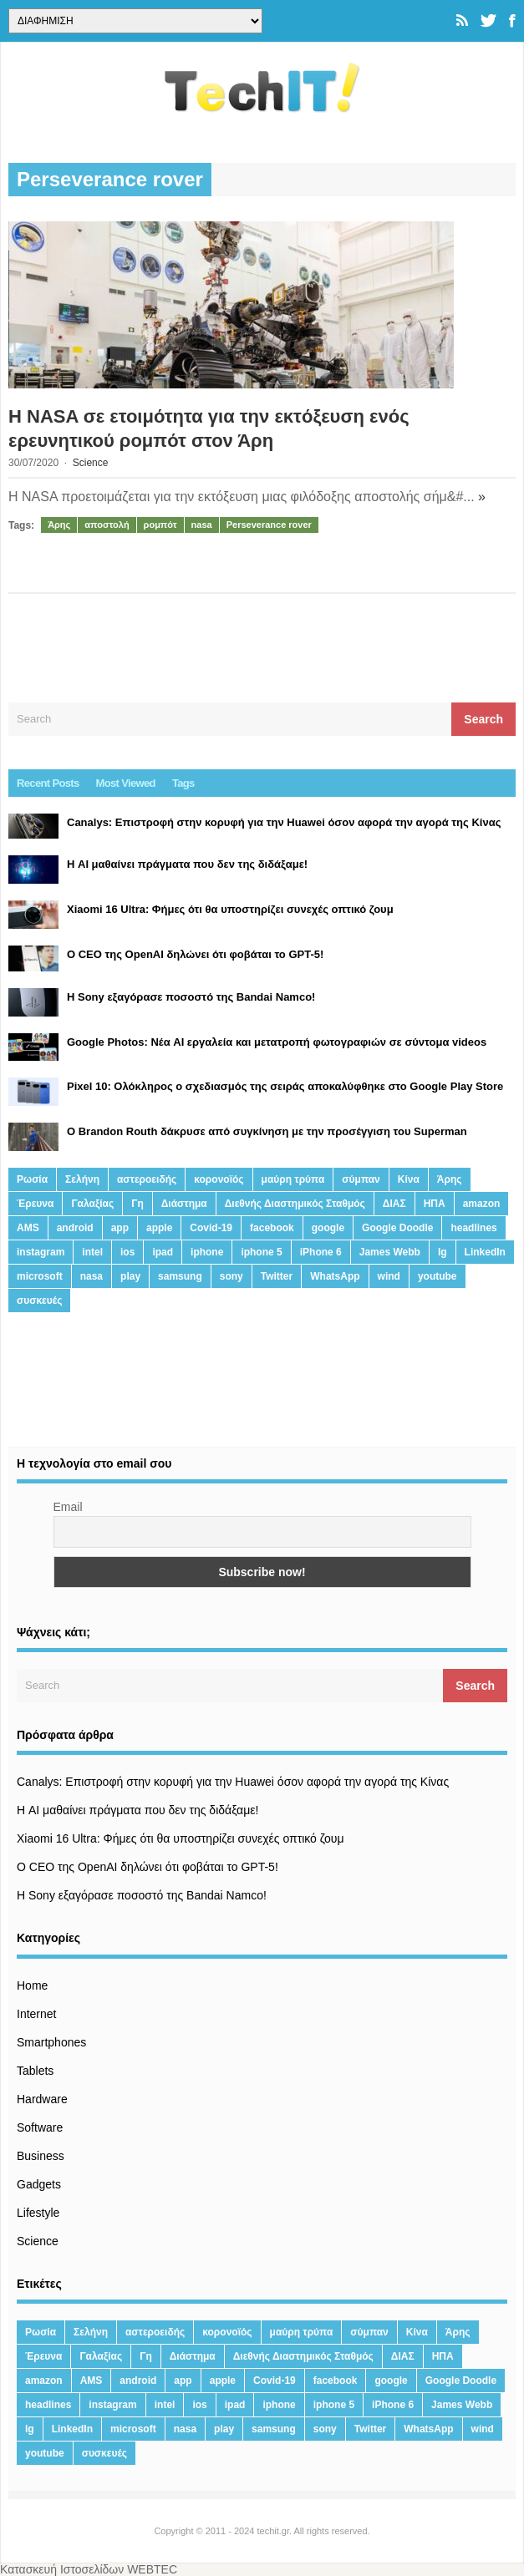  I want to click on play [play (46 στοιχεία)], so click(130, 1276).